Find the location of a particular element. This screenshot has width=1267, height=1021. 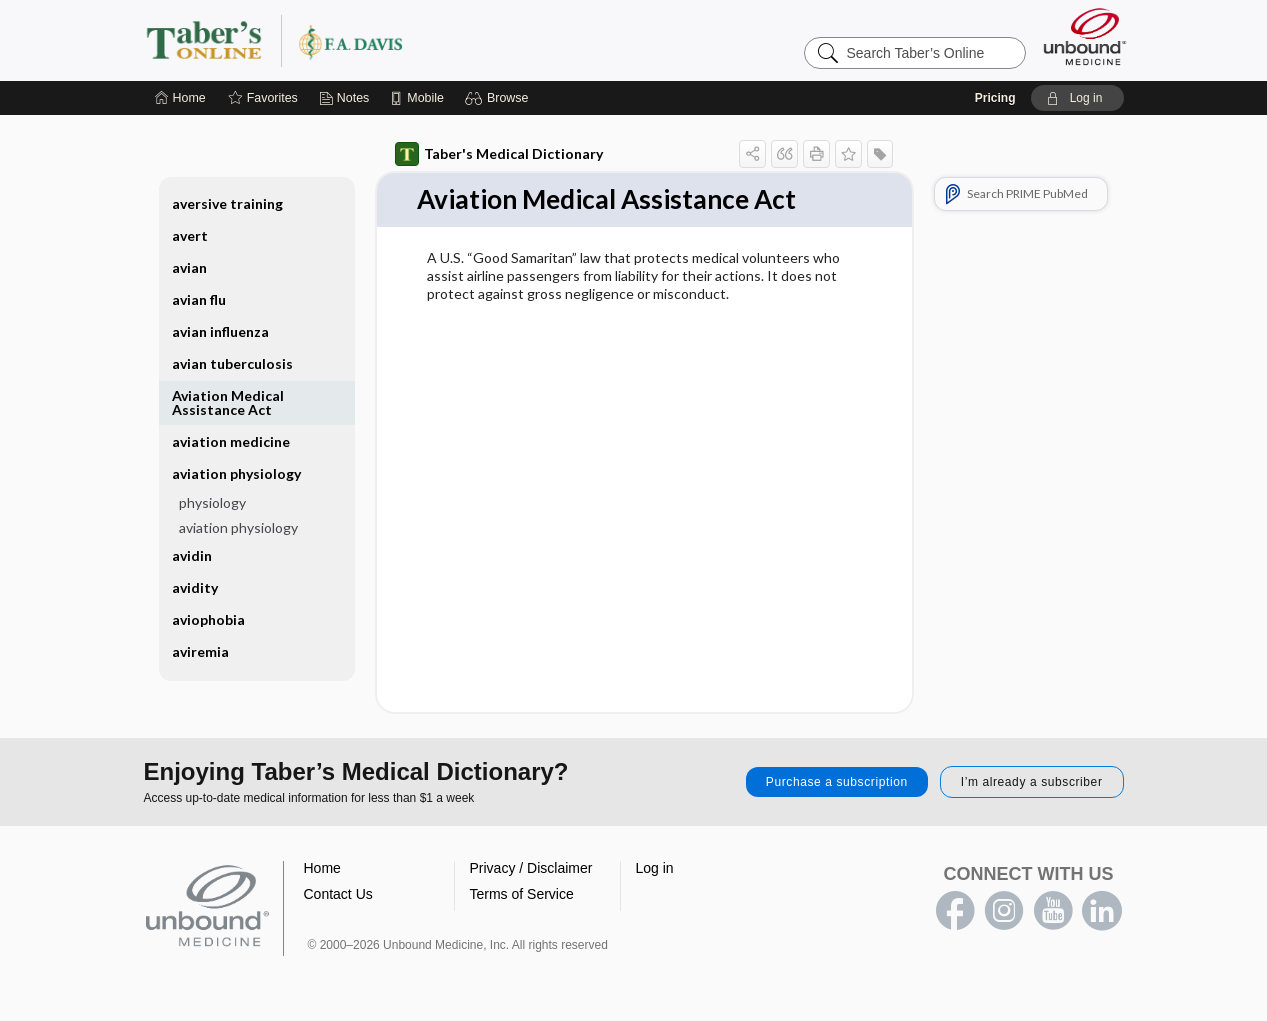

avian influenza is located at coordinates (220, 331).